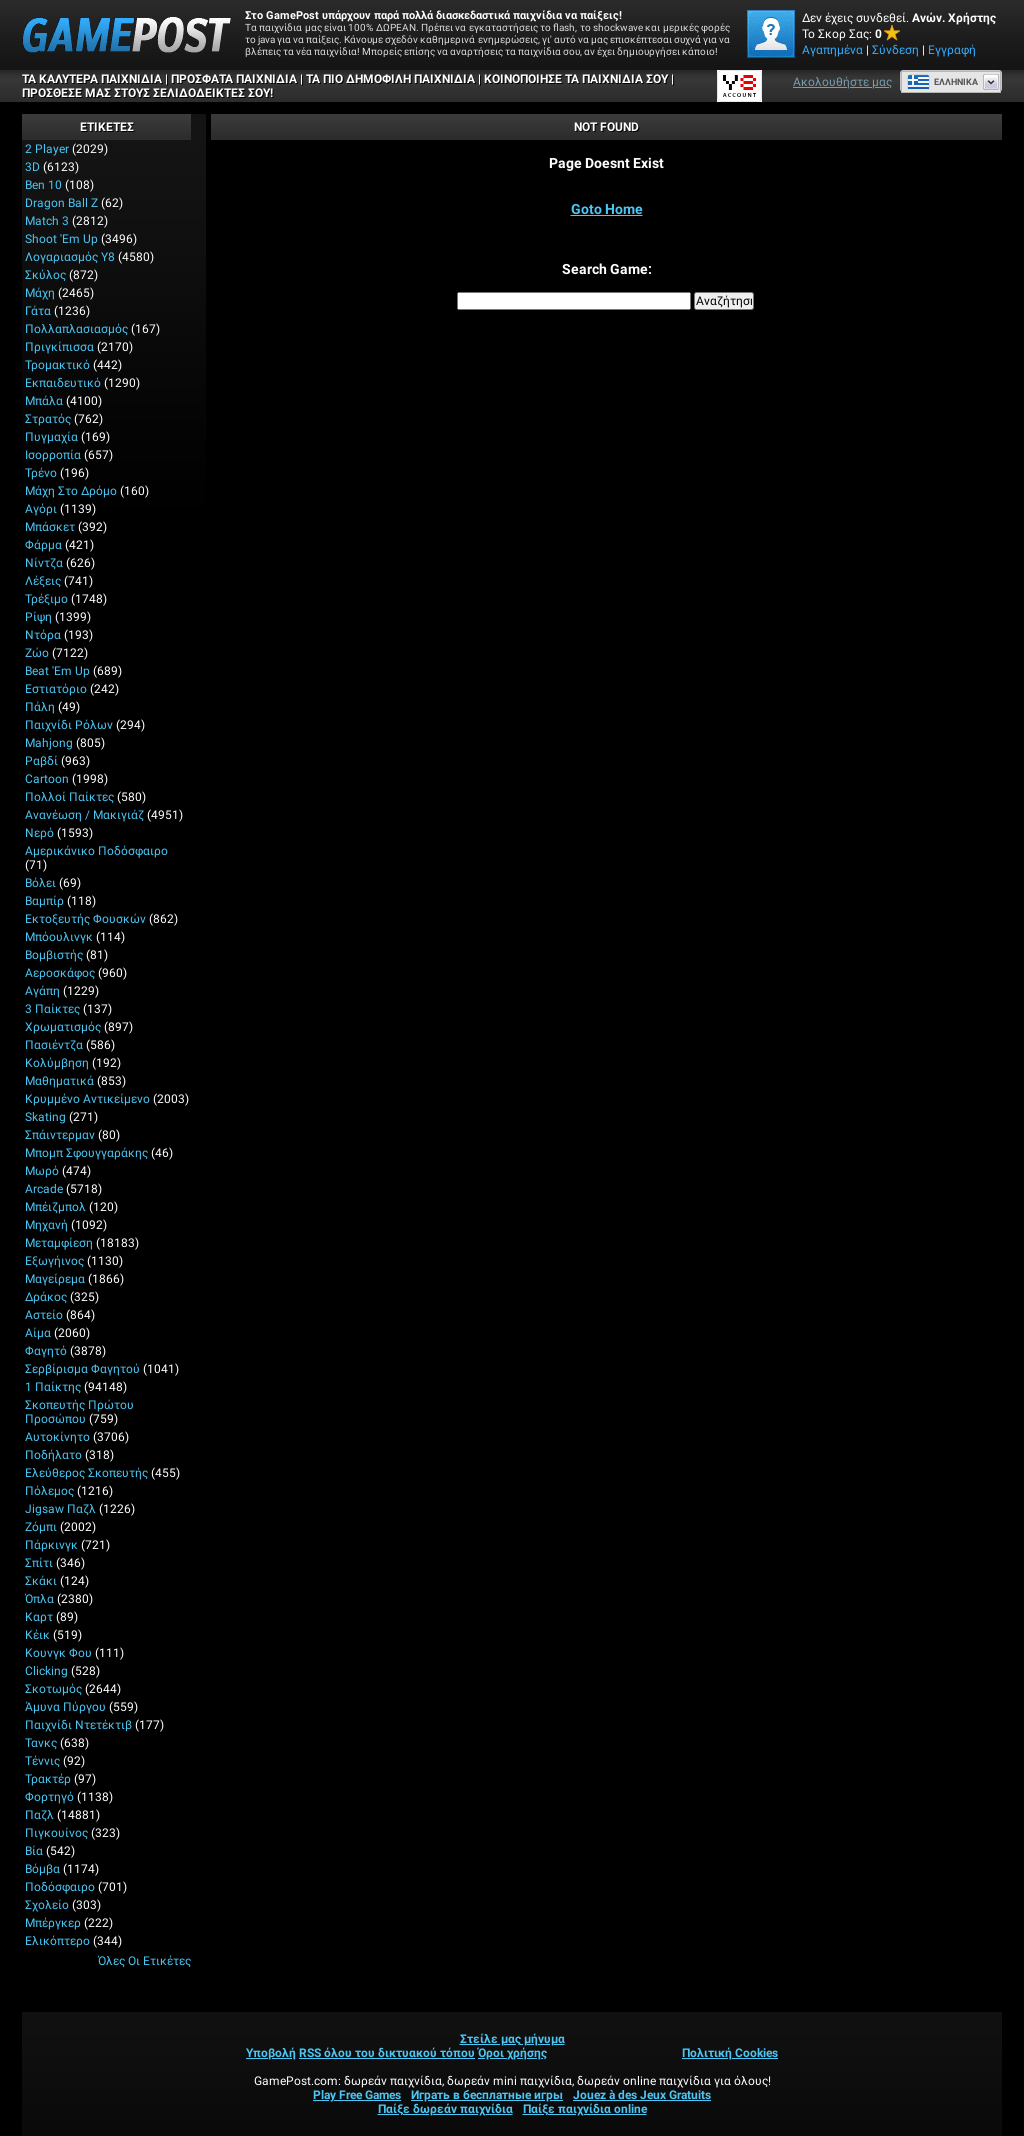  What do you see at coordinates (61, 203) in the screenshot?
I see `Dragon Ball Z` at bounding box center [61, 203].